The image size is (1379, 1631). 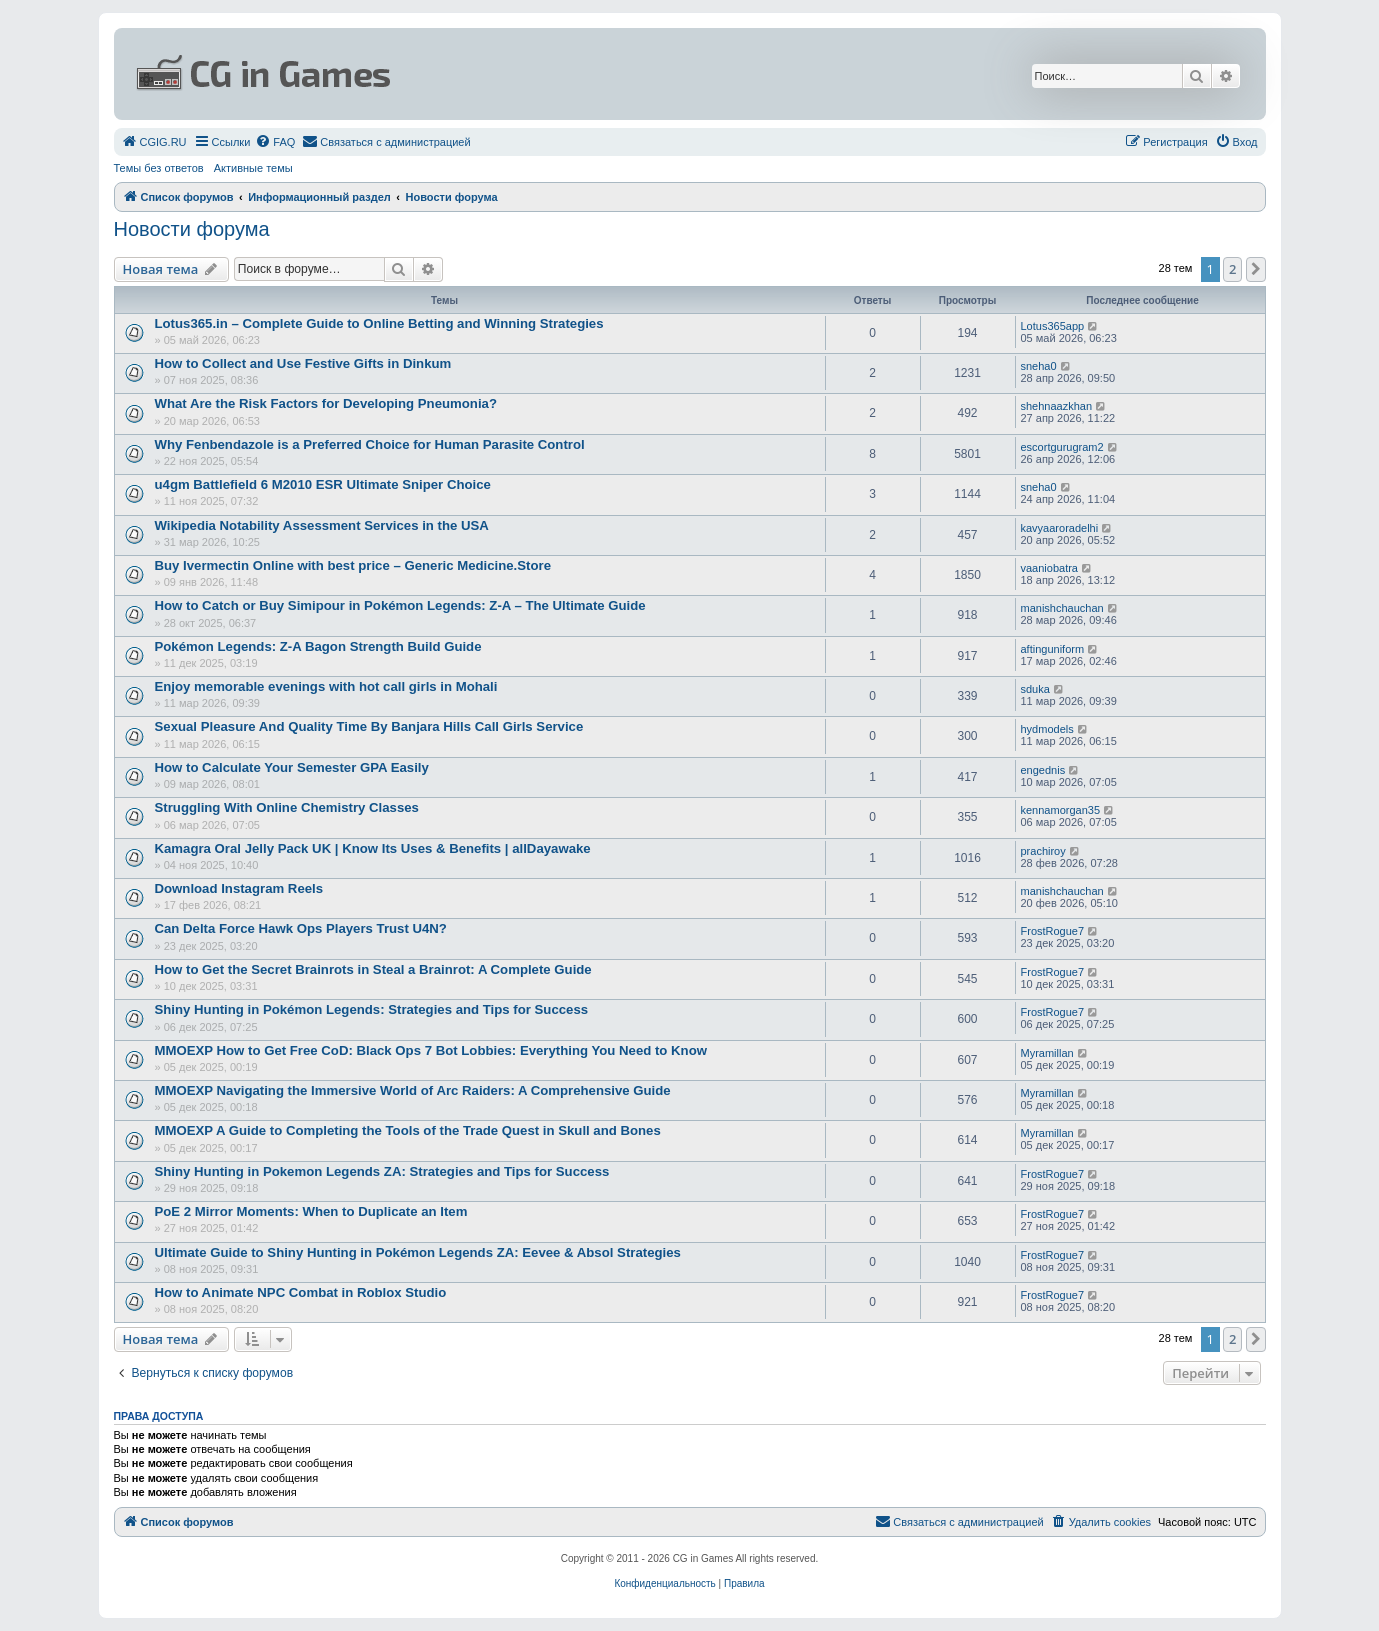 What do you see at coordinates (408, 1130) in the screenshot?
I see `MMOEXP A Guide to Completing the Tools of the Trade Quest in Skull and Bones` at bounding box center [408, 1130].